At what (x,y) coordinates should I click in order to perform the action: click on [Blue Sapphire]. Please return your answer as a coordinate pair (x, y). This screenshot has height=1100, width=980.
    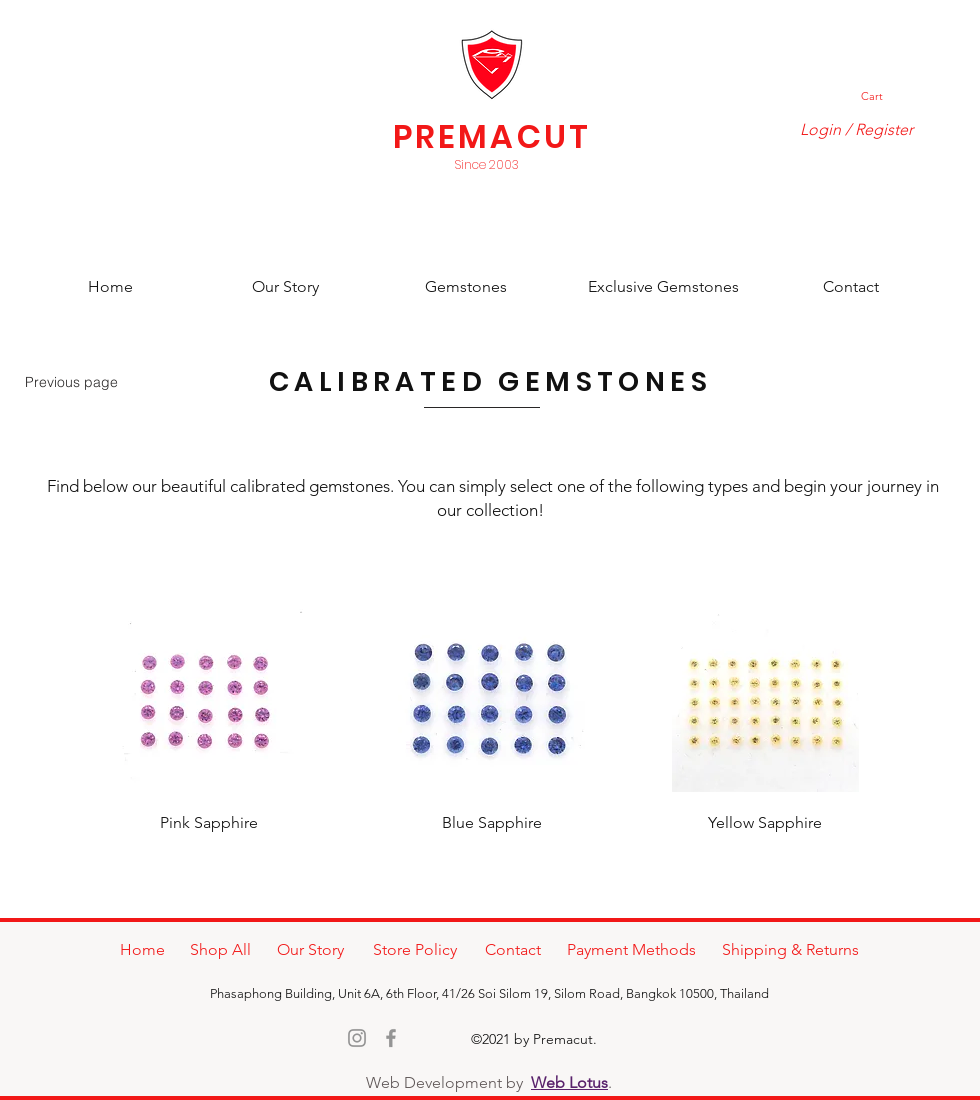
    Looking at the image, I should click on (492, 823).